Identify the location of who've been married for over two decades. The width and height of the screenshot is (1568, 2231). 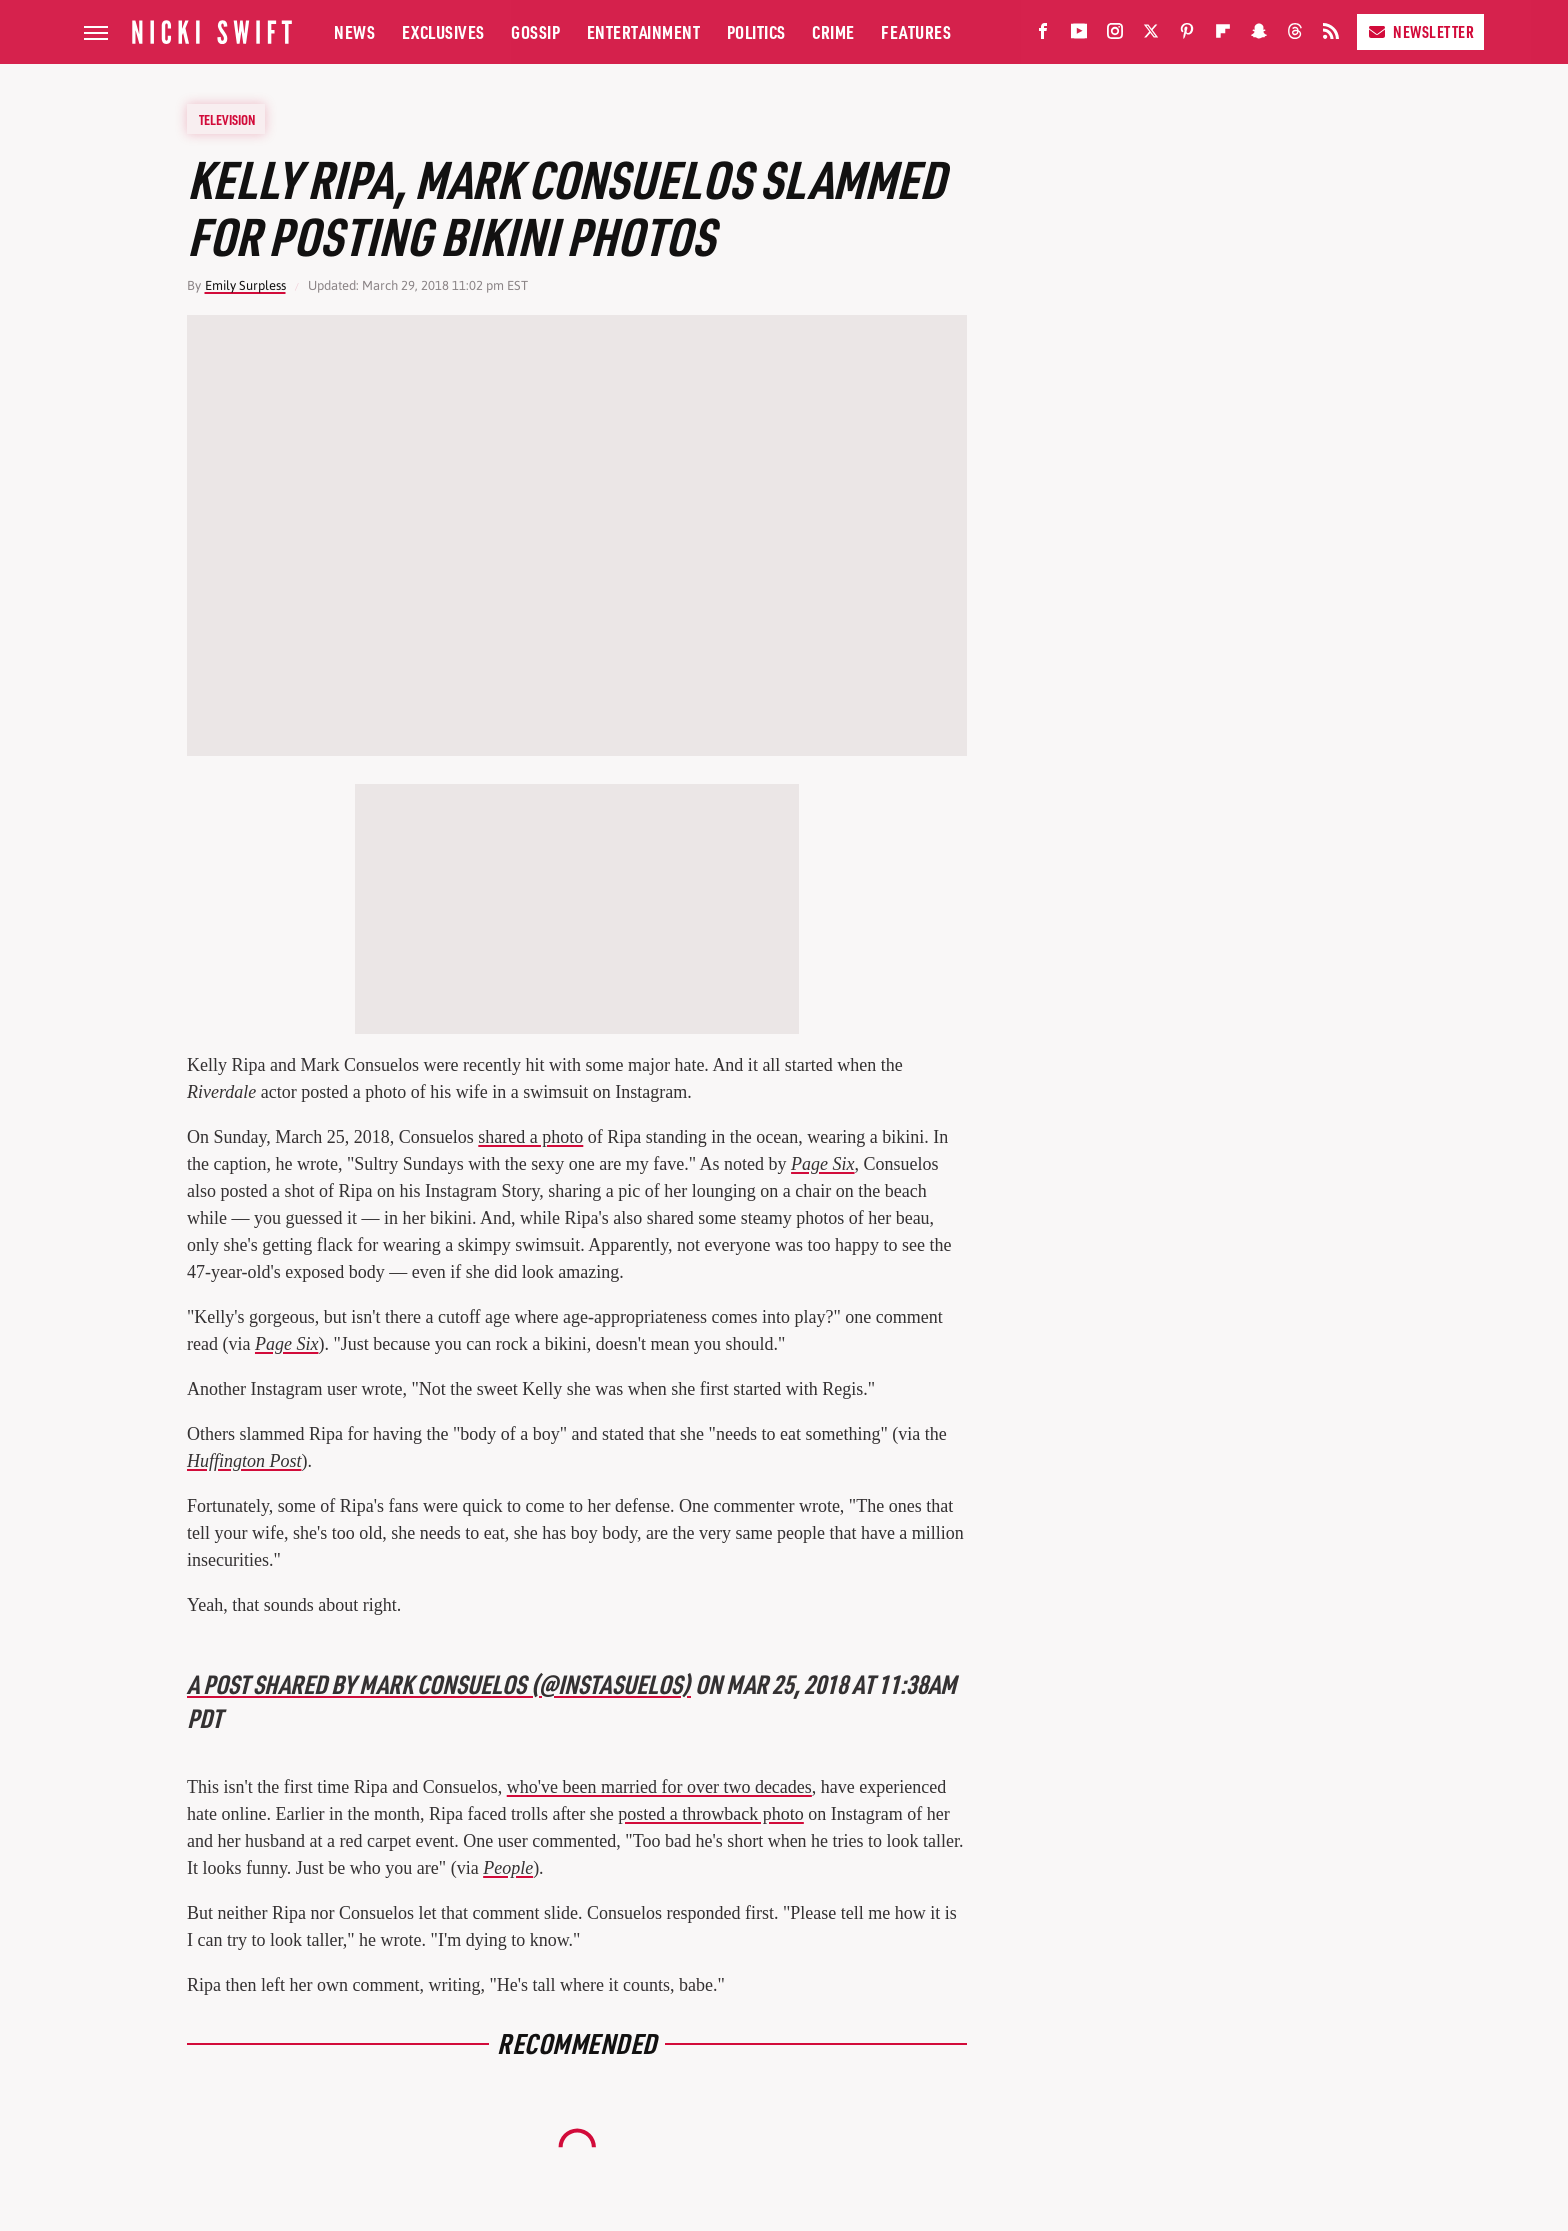
(659, 1787).